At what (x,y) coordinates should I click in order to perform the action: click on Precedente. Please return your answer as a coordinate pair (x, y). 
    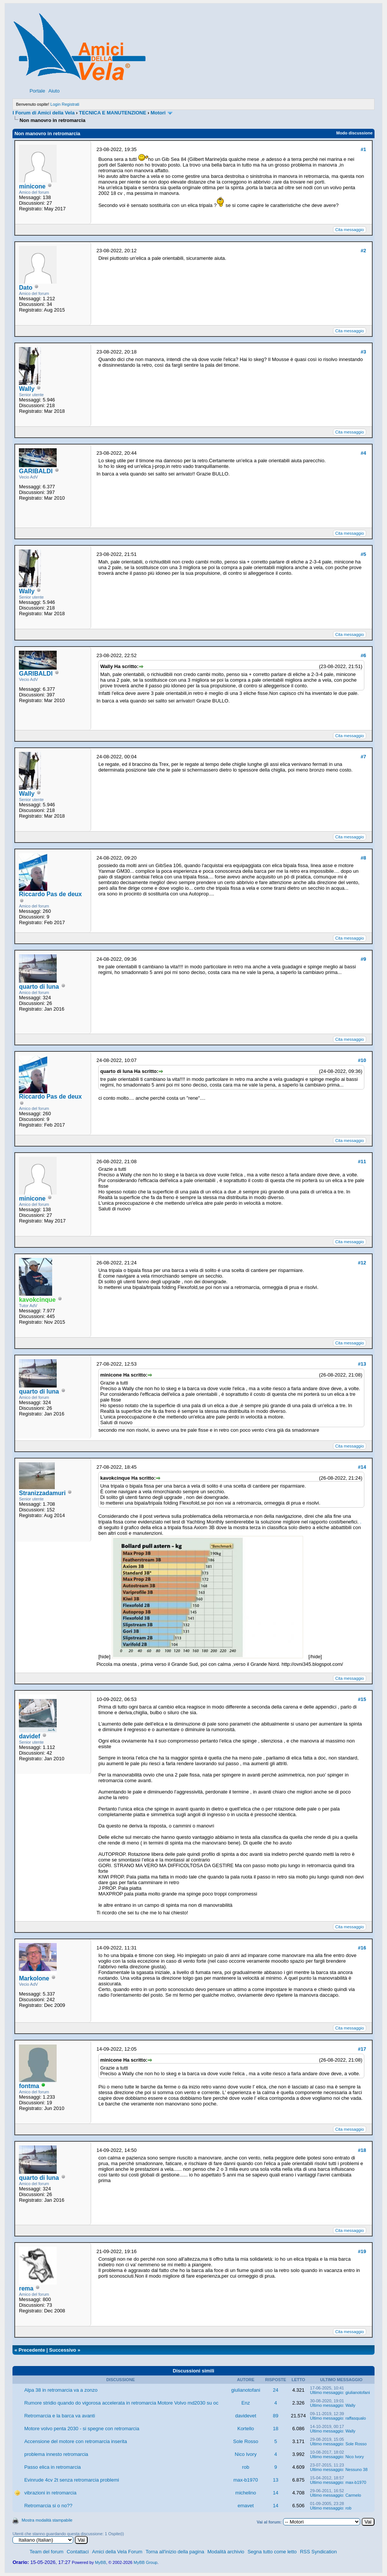
    Looking at the image, I should click on (32, 2350).